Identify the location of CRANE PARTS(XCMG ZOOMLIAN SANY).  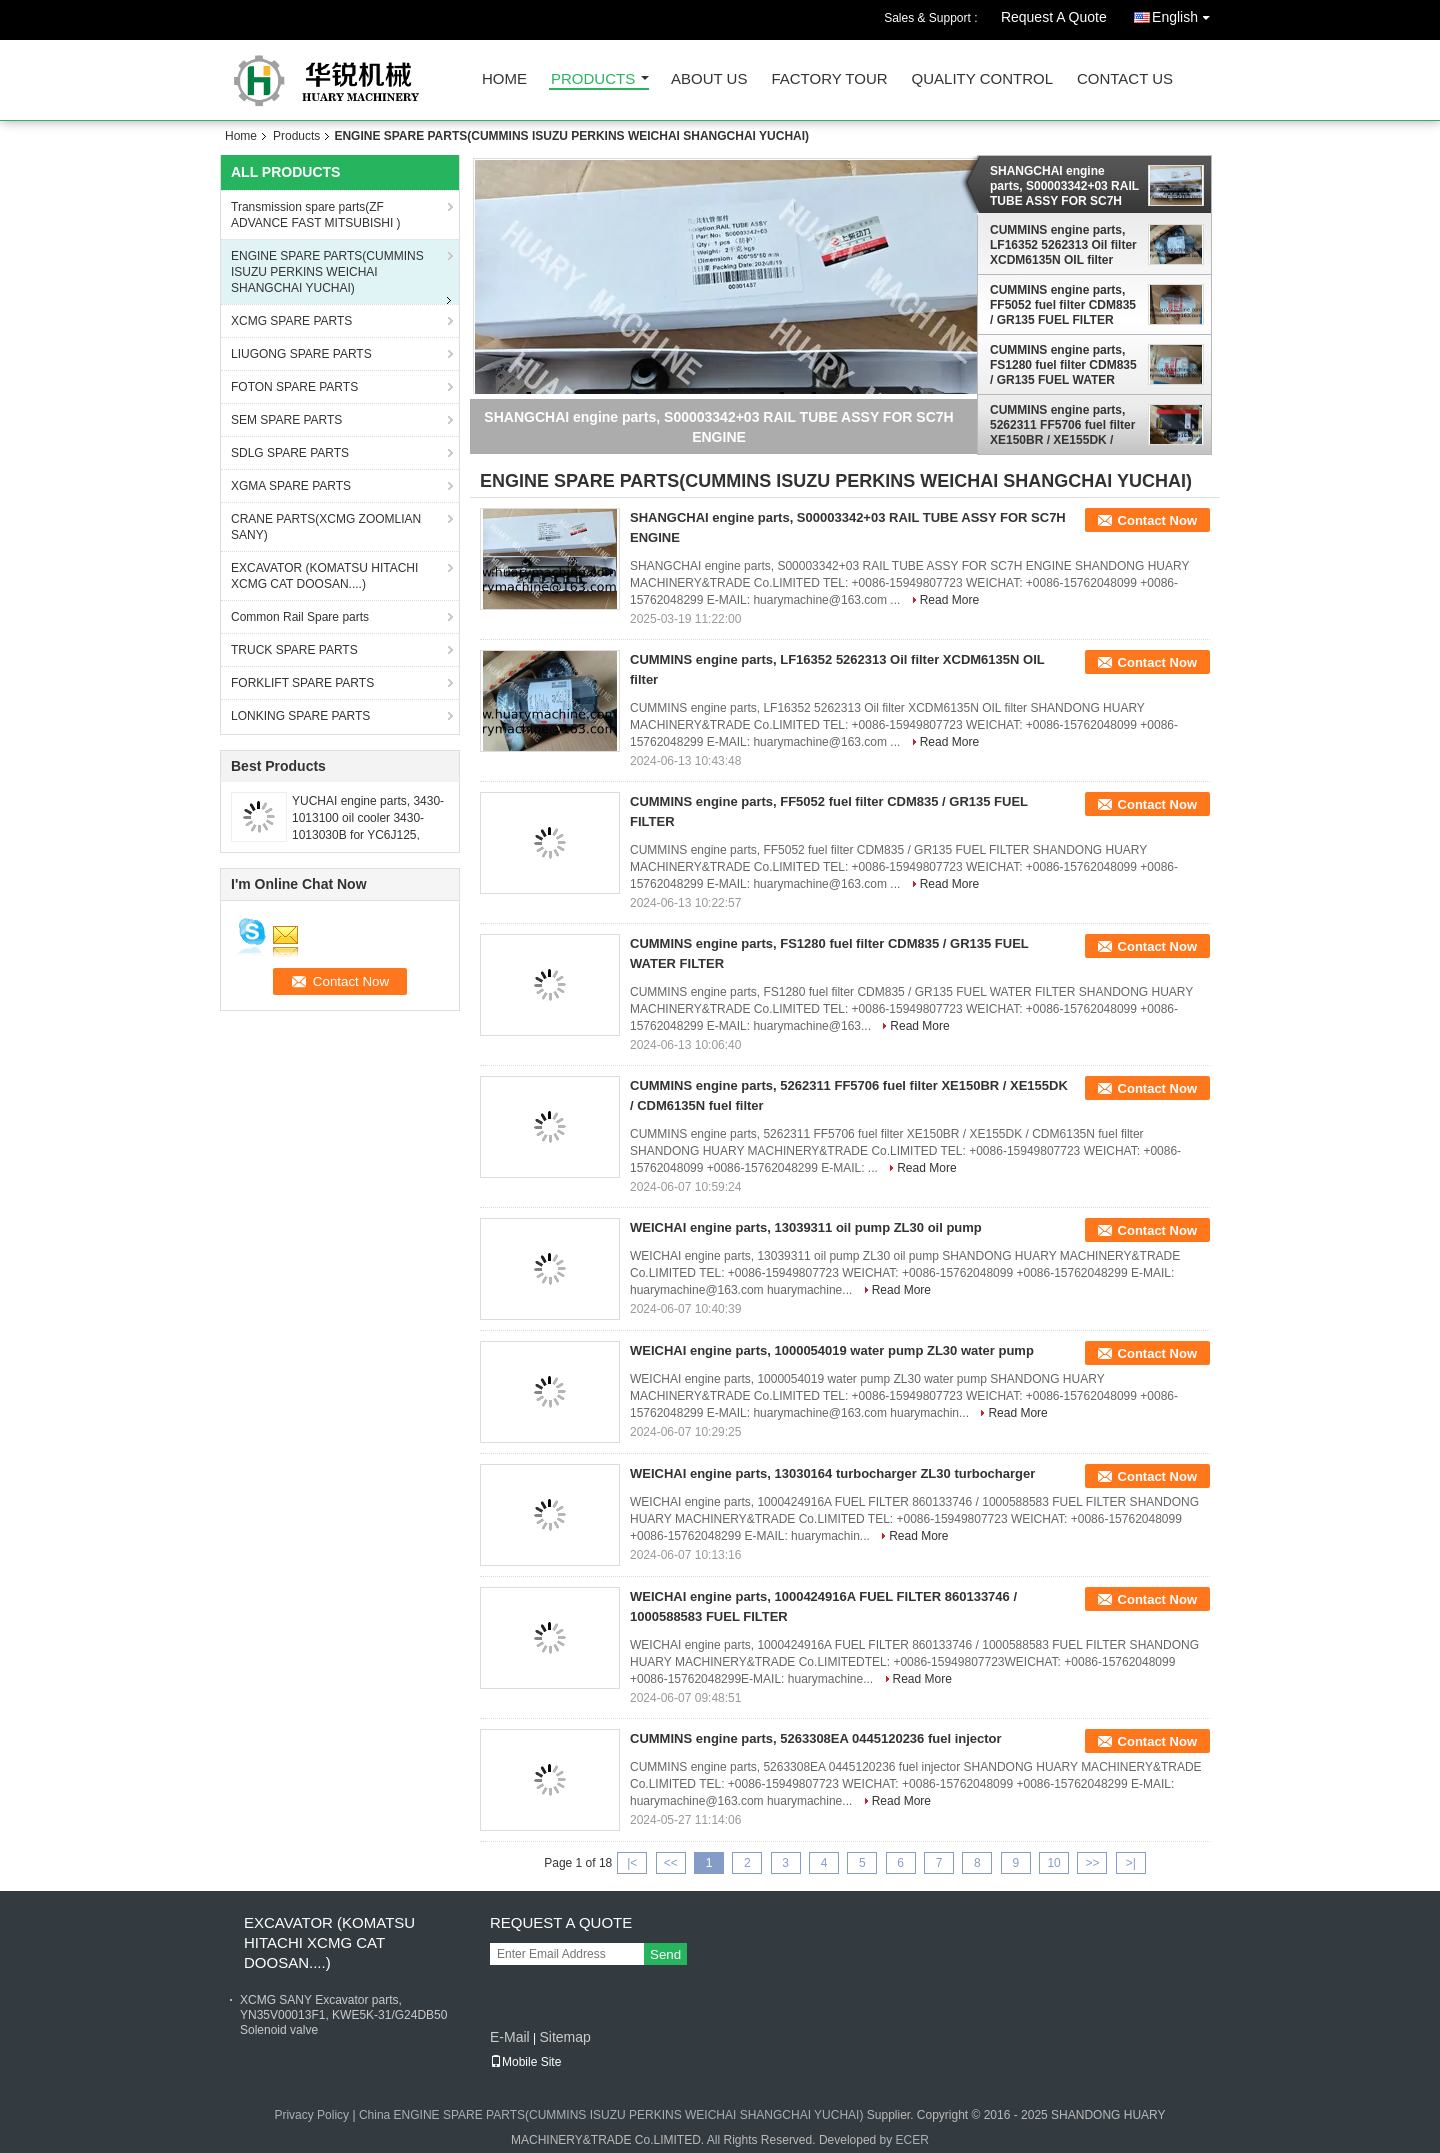
(326, 527).